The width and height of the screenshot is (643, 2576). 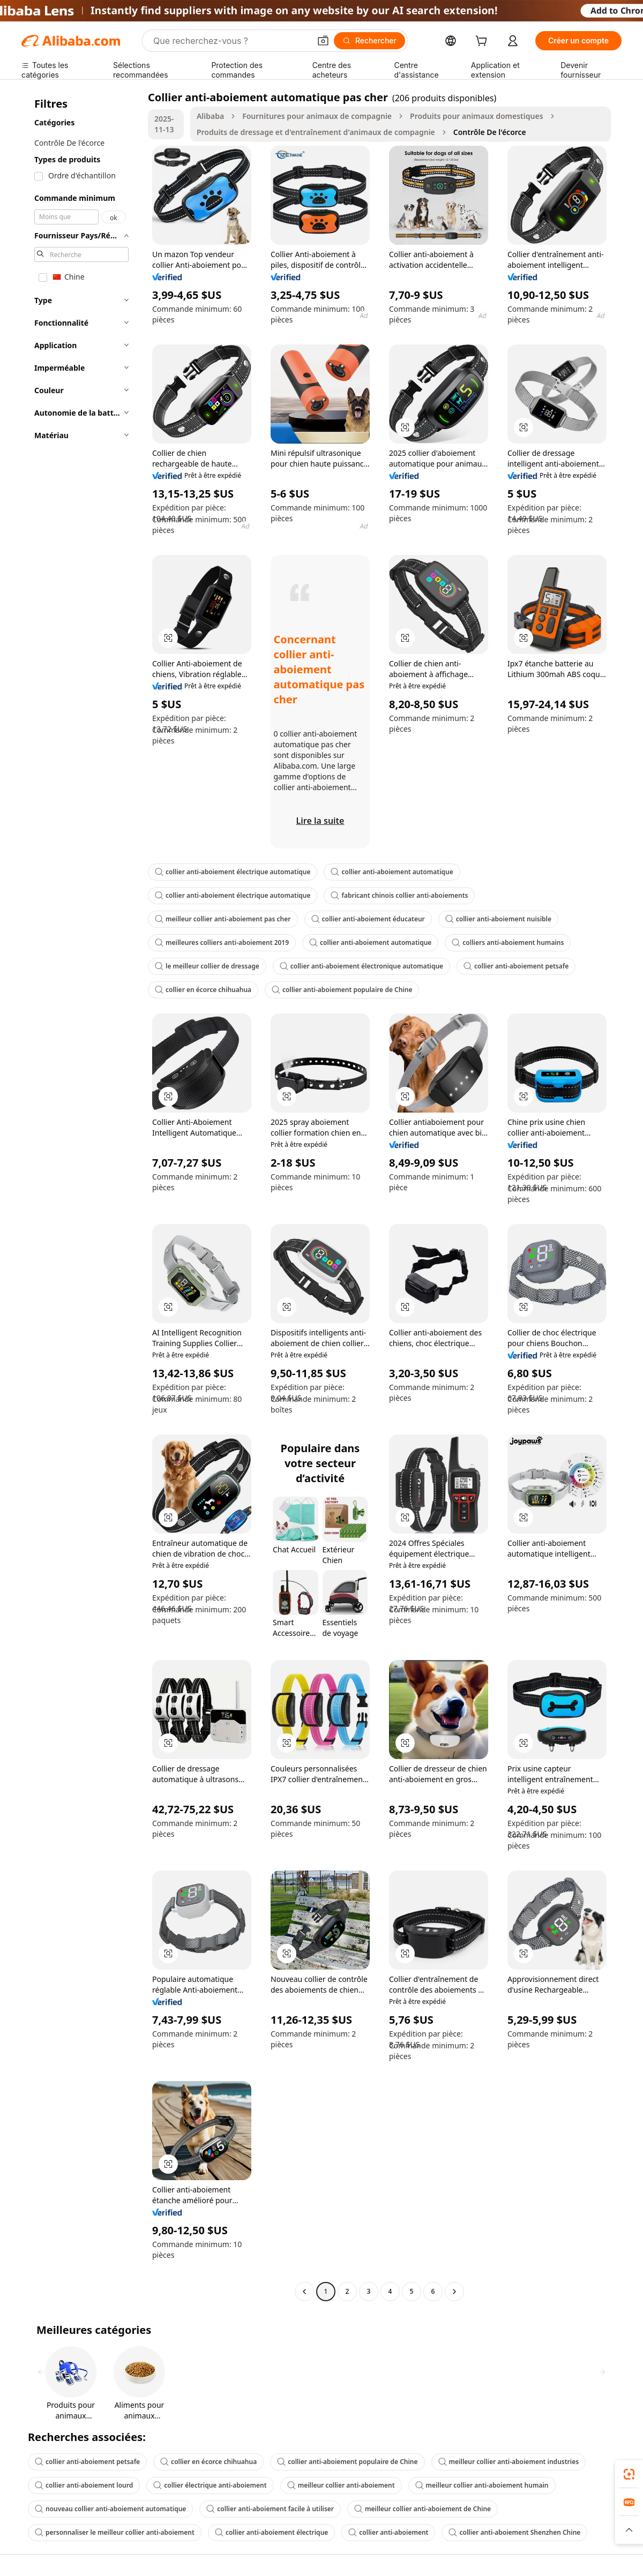 I want to click on meilleur collier anti-aboiement pas cher, so click(x=223, y=918).